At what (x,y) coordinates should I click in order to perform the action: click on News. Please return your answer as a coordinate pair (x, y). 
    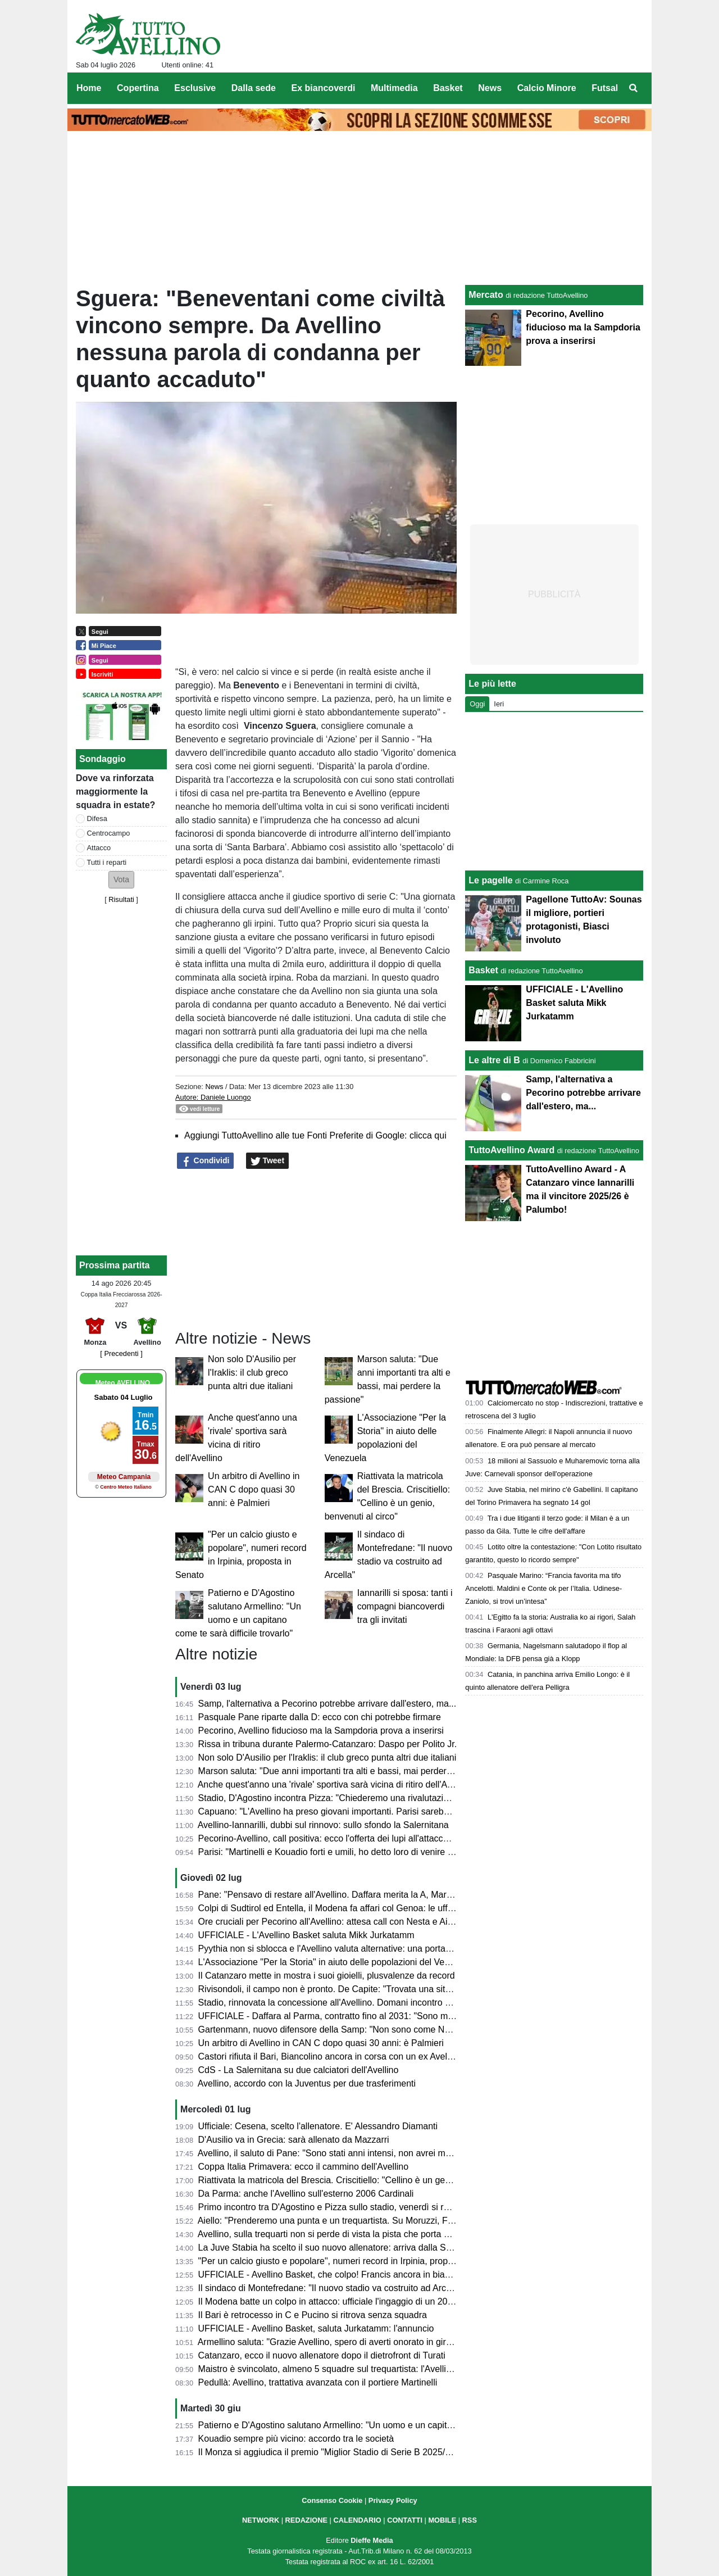
    Looking at the image, I should click on (214, 1086).